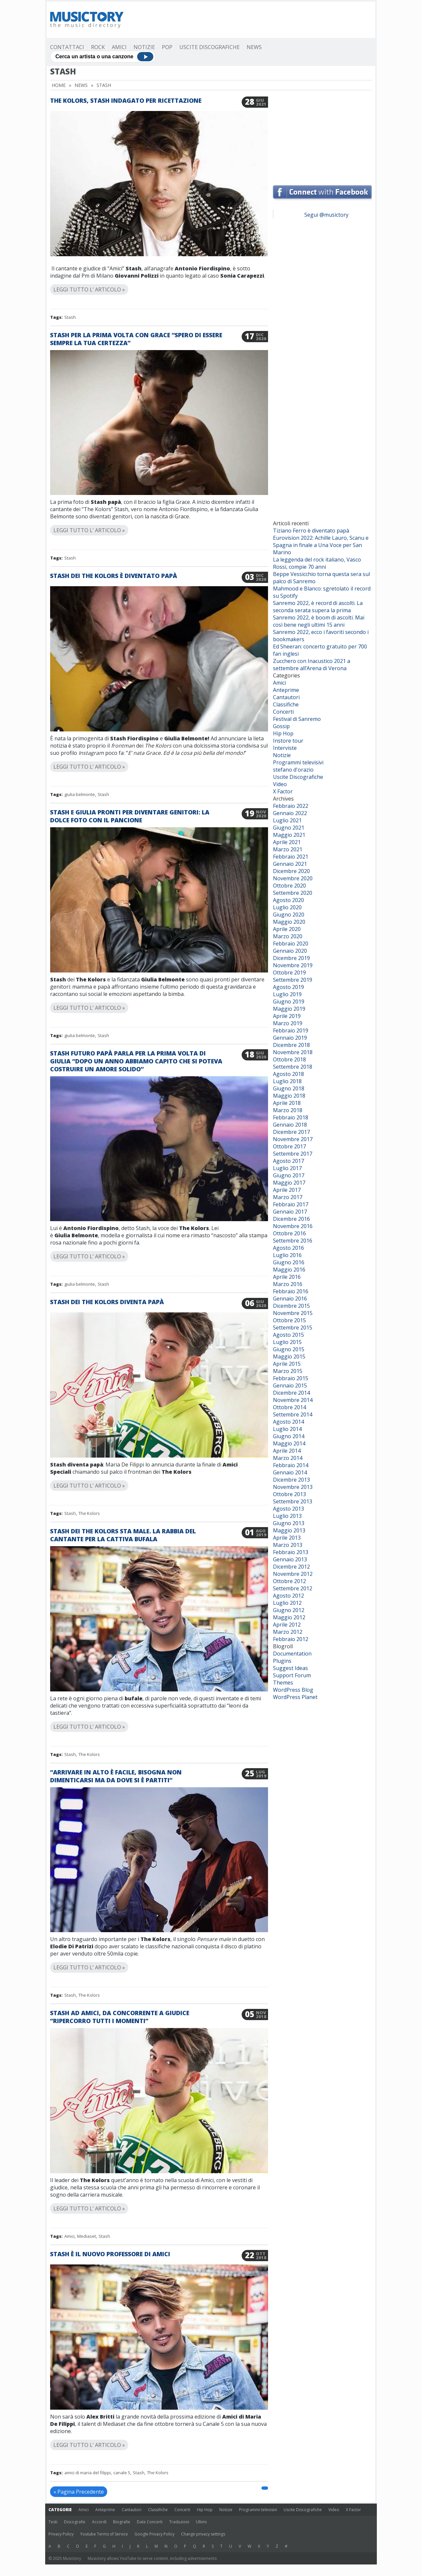  I want to click on Dicembre 2019, so click(291, 958).